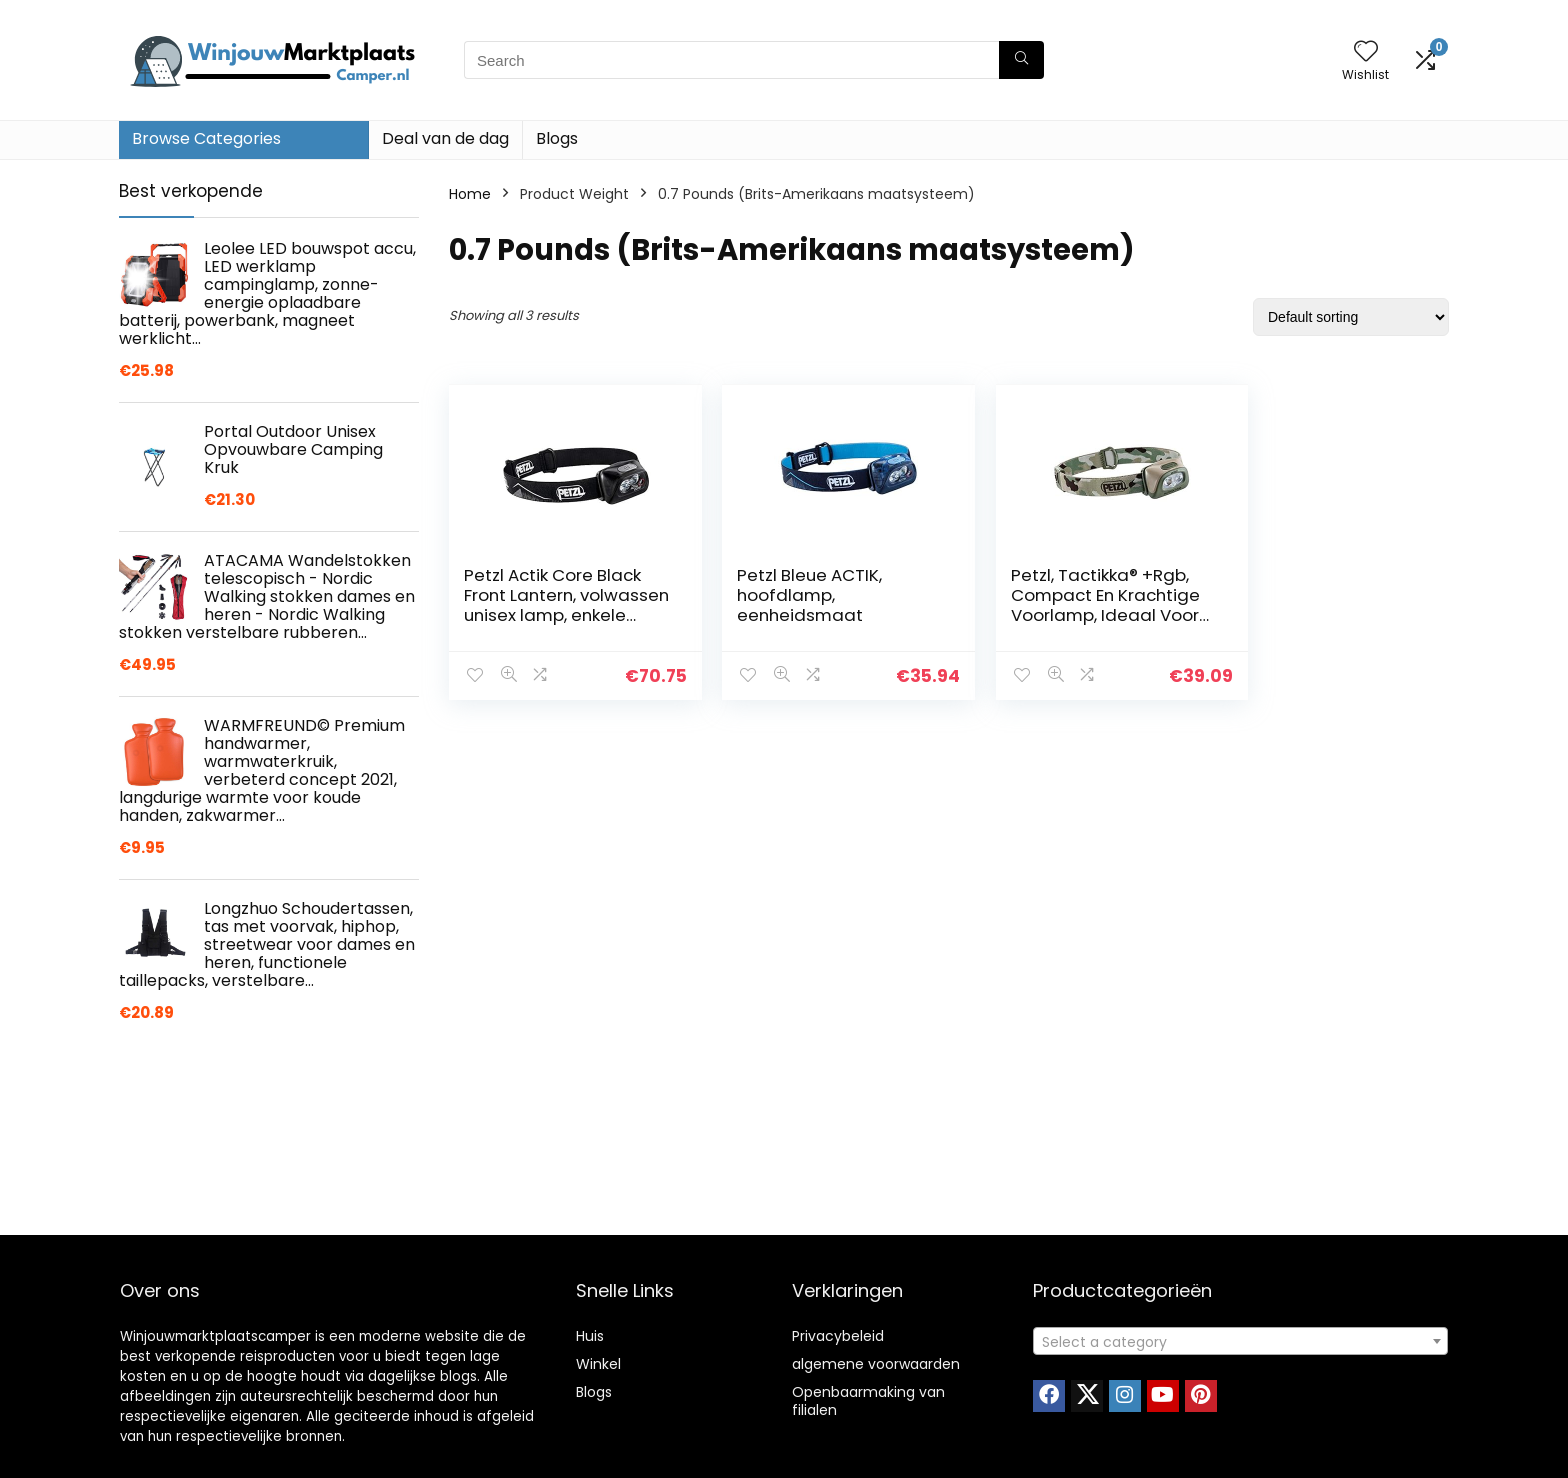 This screenshot has width=1568, height=1478. Describe the element at coordinates (1351, 317) in the screenshot. I see `[Shop order]` at that location.